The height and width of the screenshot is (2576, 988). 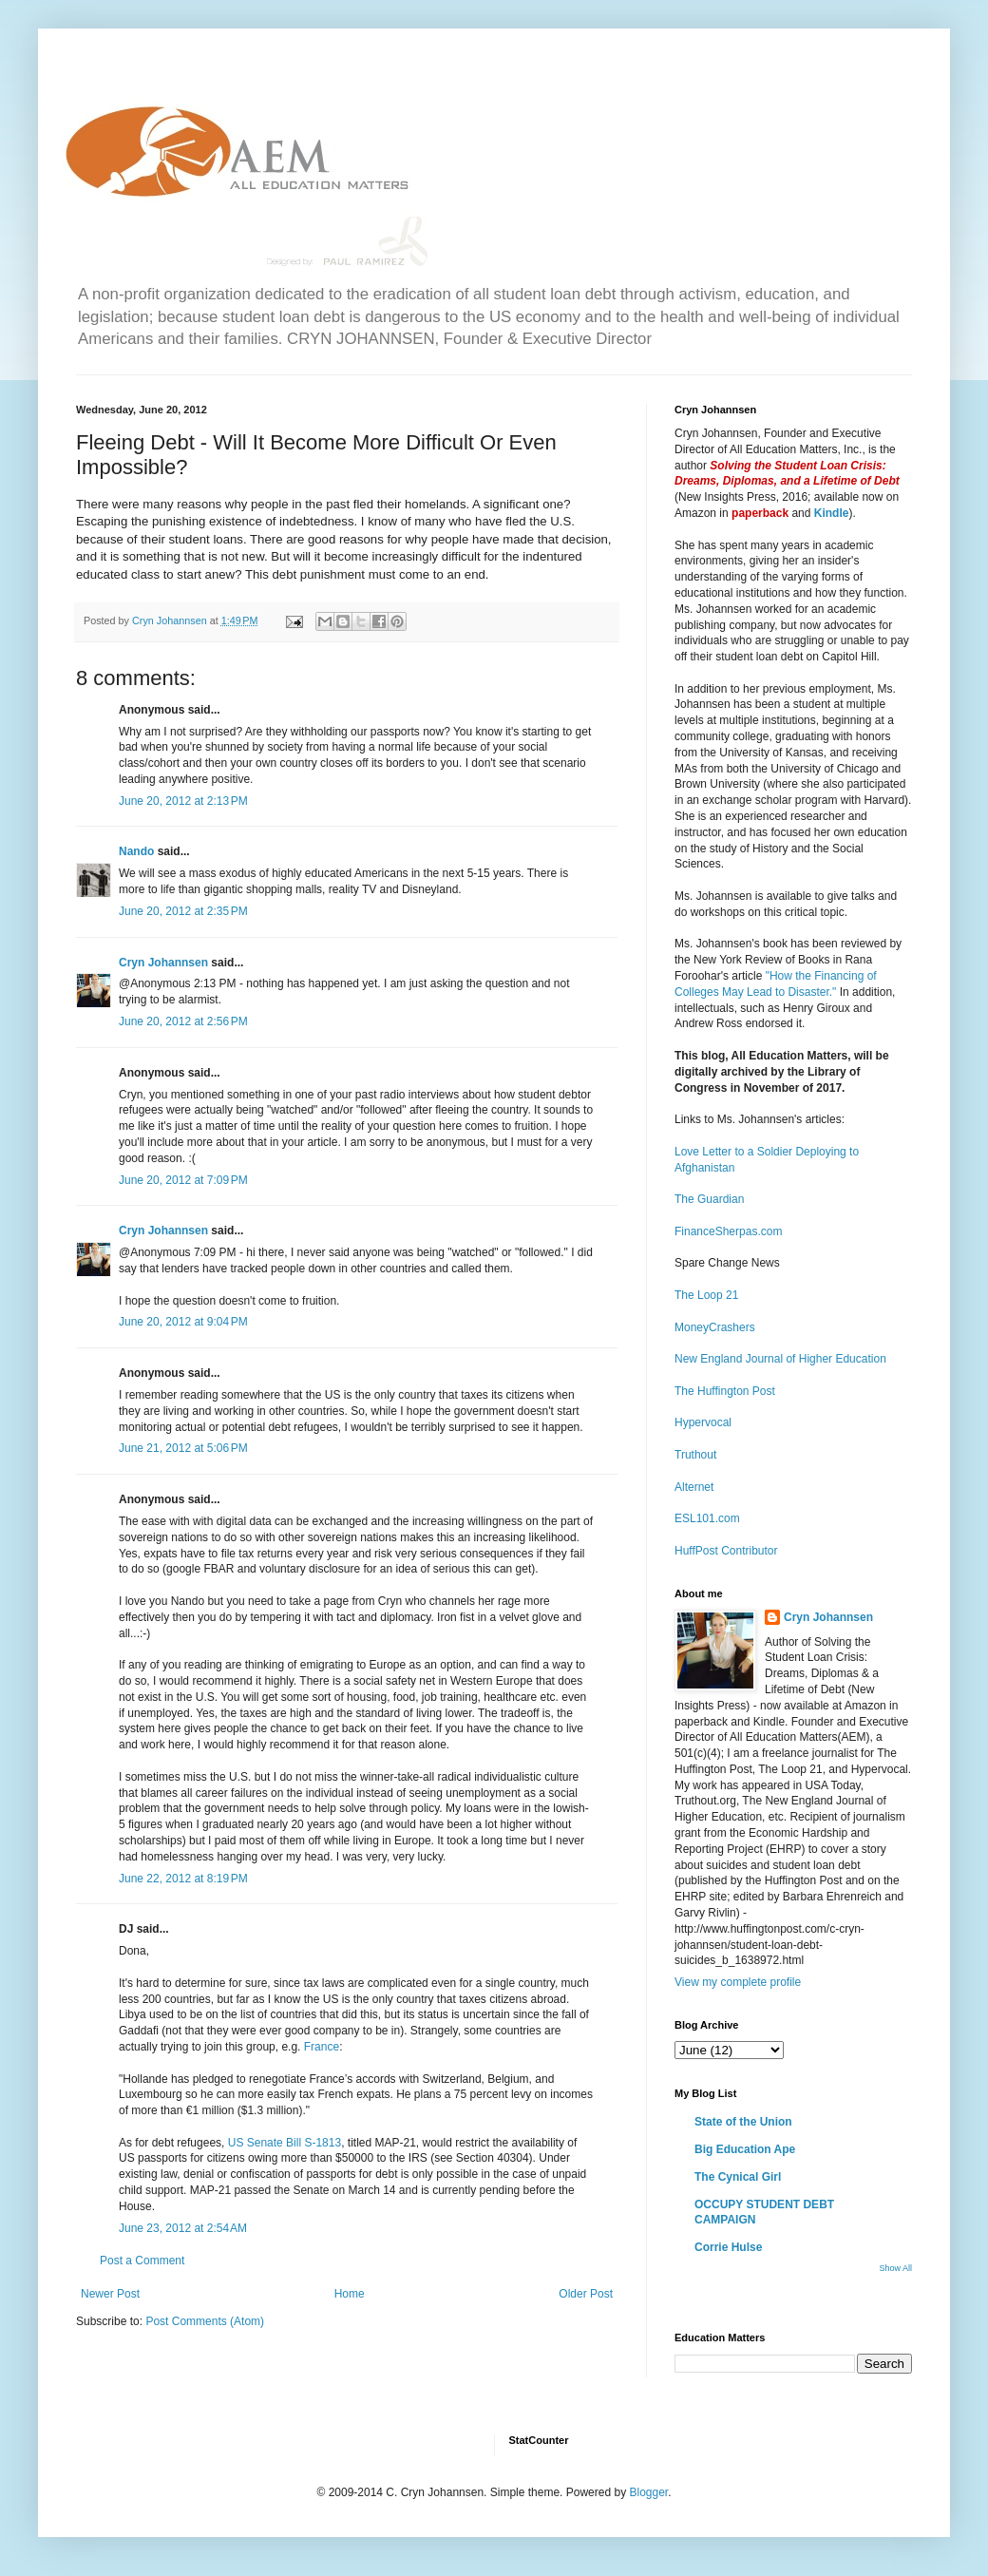 I want to click on June 20, 2012 at 2:35 PM, so click(x=183, y=911).